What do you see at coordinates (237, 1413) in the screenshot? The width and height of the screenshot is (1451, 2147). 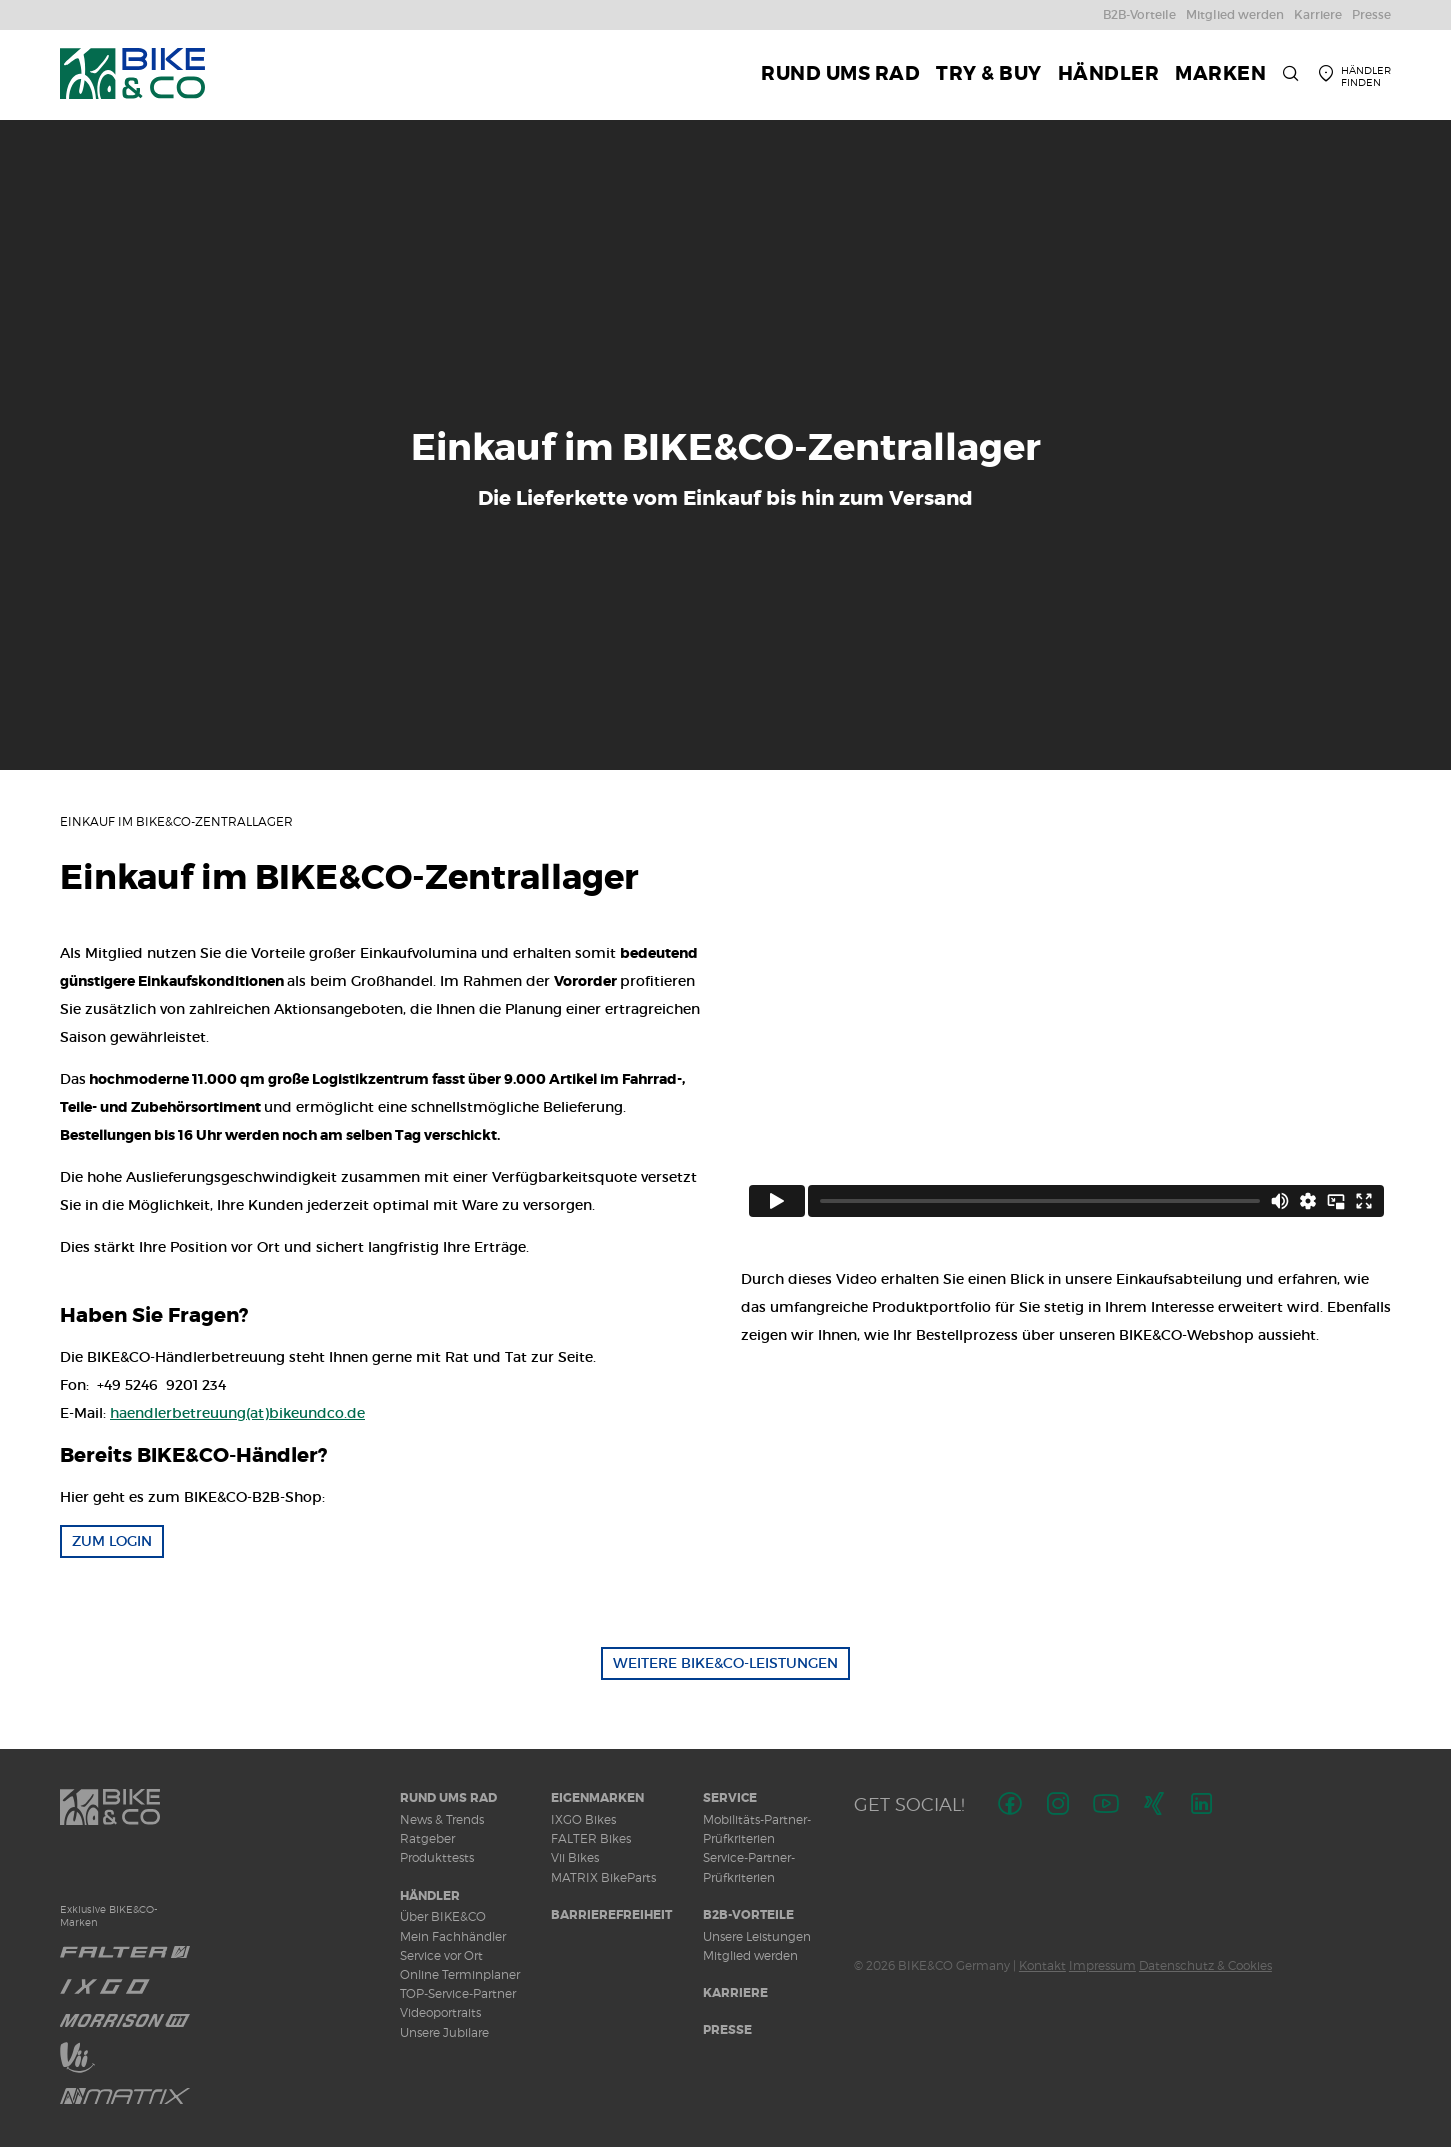 I see `haendlerbetreuung(at)bikeundco.de` at bounding box center [237, 1413].